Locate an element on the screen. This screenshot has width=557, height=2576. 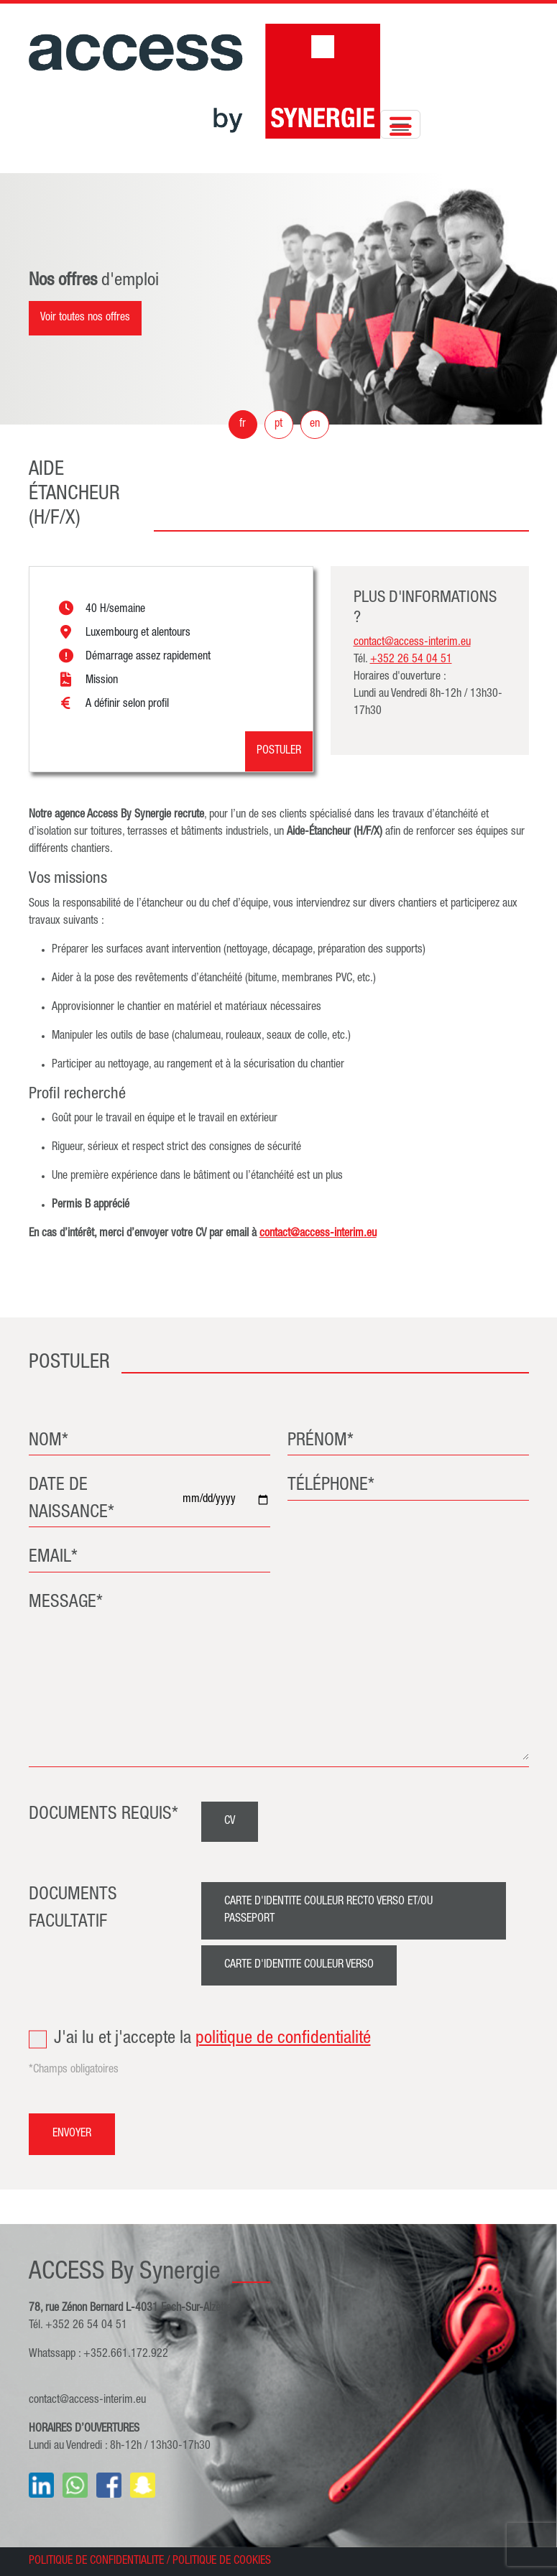
pt is located at coordinates (278, 424).